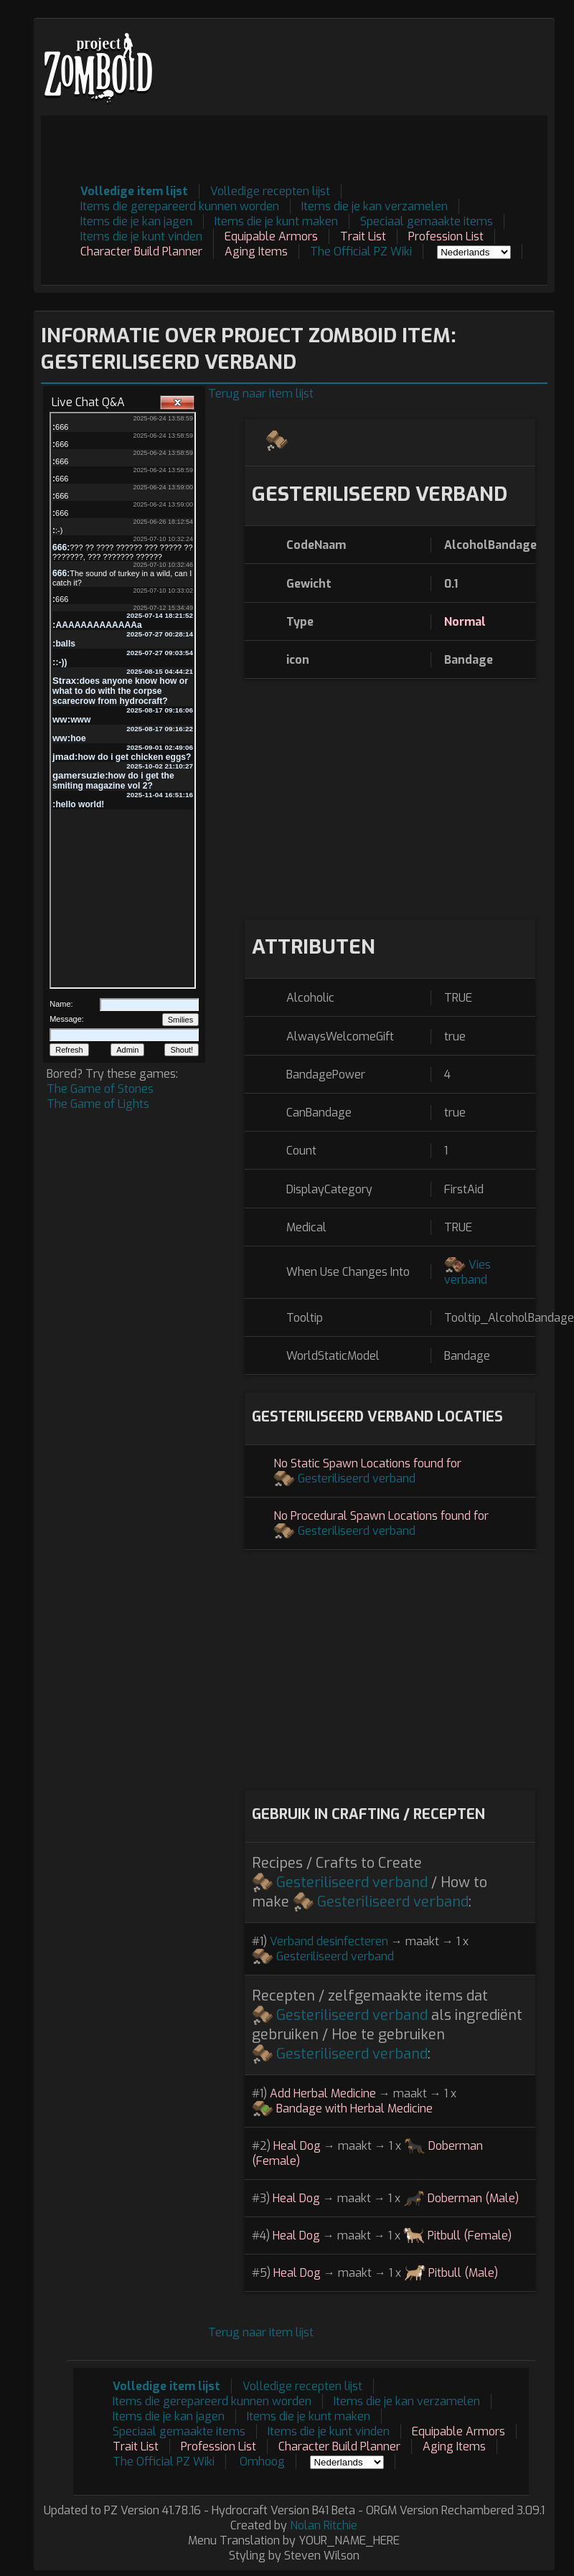 Image resolution: width=574 pixels, height=2576 pixels. Describe the element at coordinates (134, 191) in the screenshot. I see `Volledige item lijst` at that location.